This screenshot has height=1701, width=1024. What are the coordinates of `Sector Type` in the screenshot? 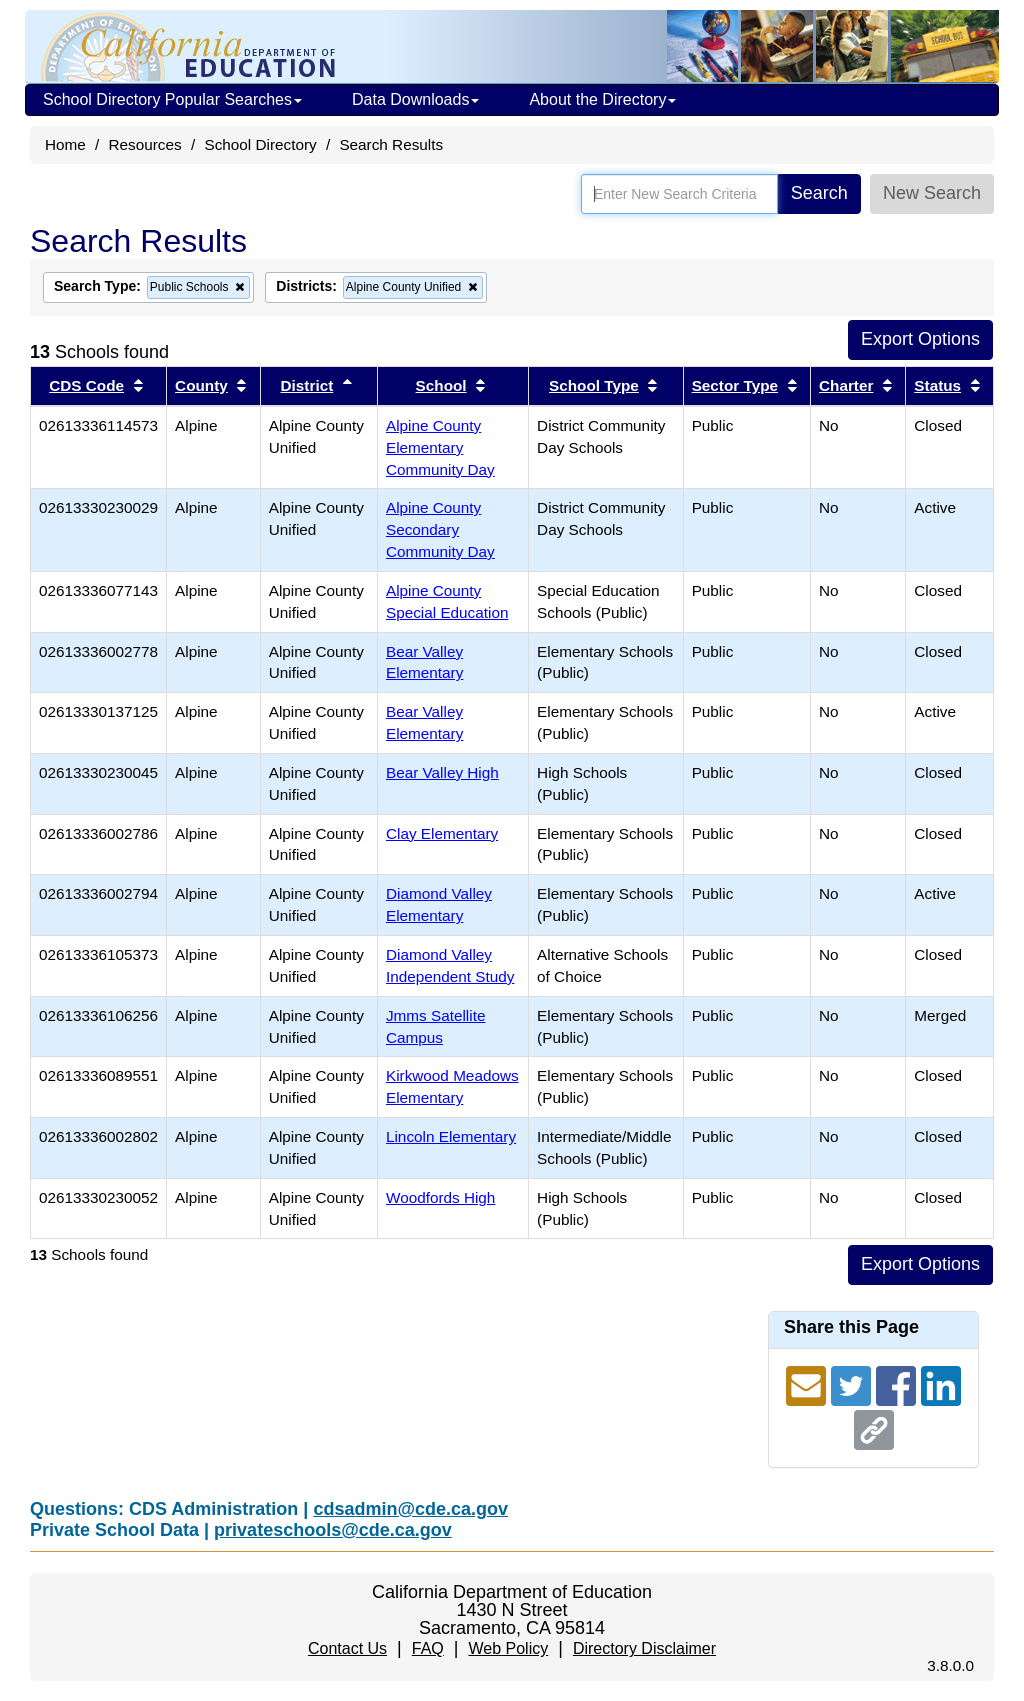 It's located at (735, 385).